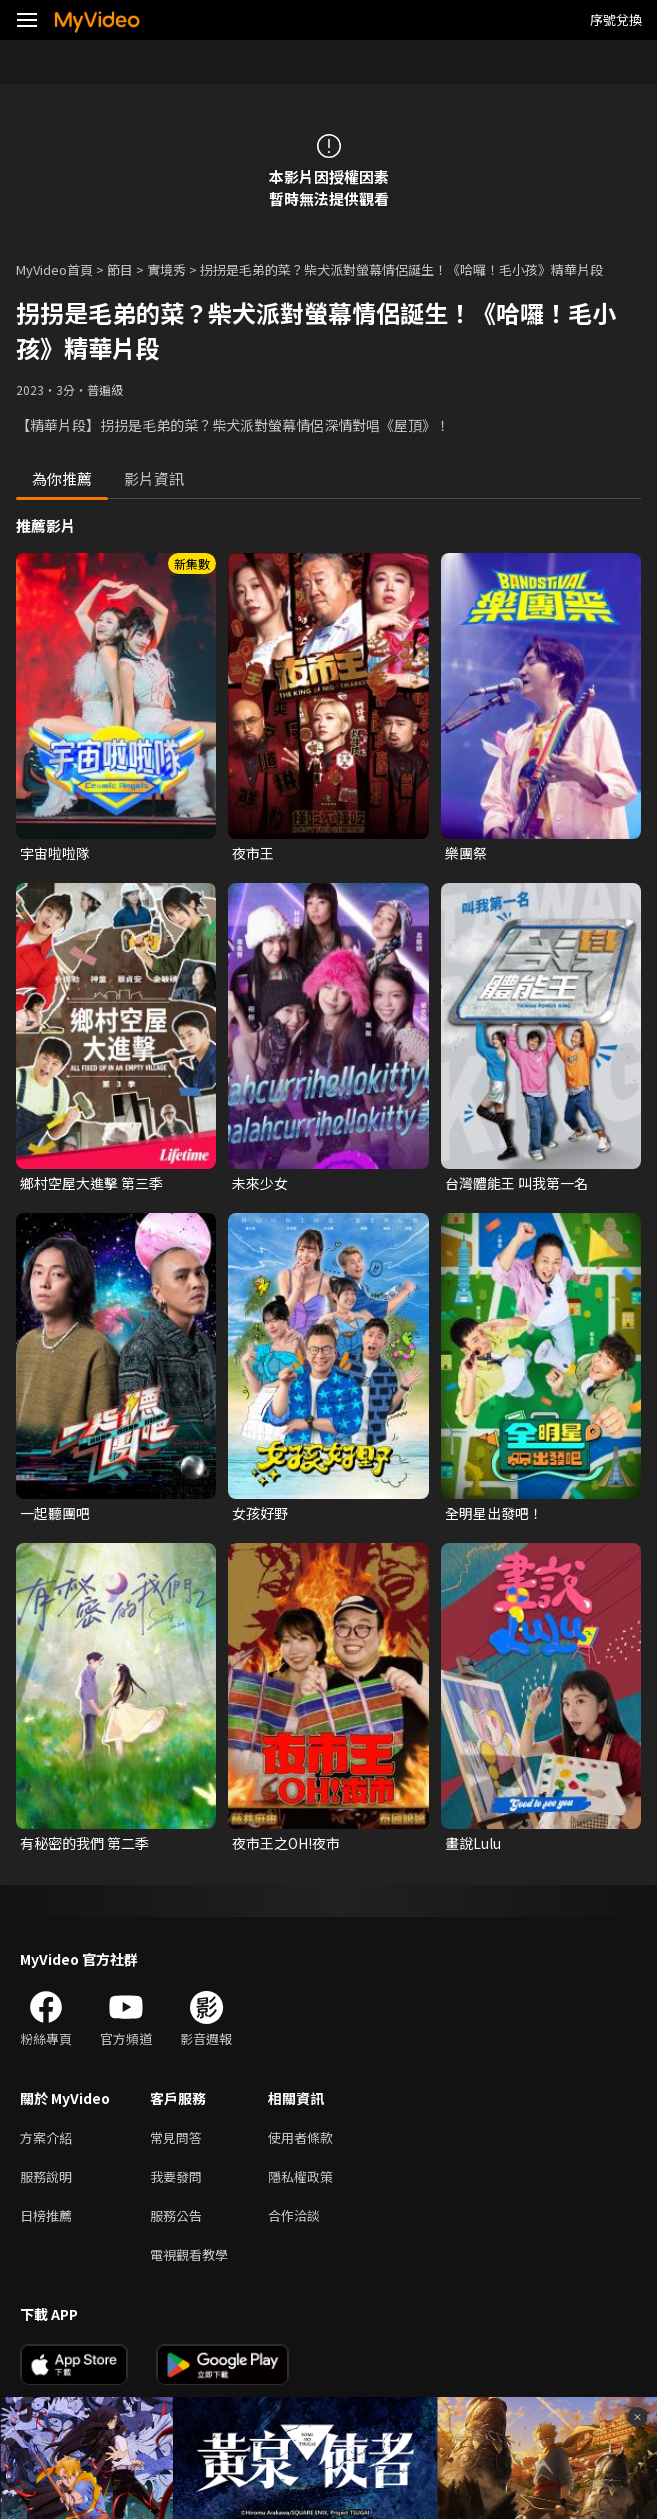 The image size is (657, 2519). What do you see at coordinates (91, 1183) in the screenshot?
I see `鄉村空屋大進擊 第三季` at bounding box center [91, 1183].